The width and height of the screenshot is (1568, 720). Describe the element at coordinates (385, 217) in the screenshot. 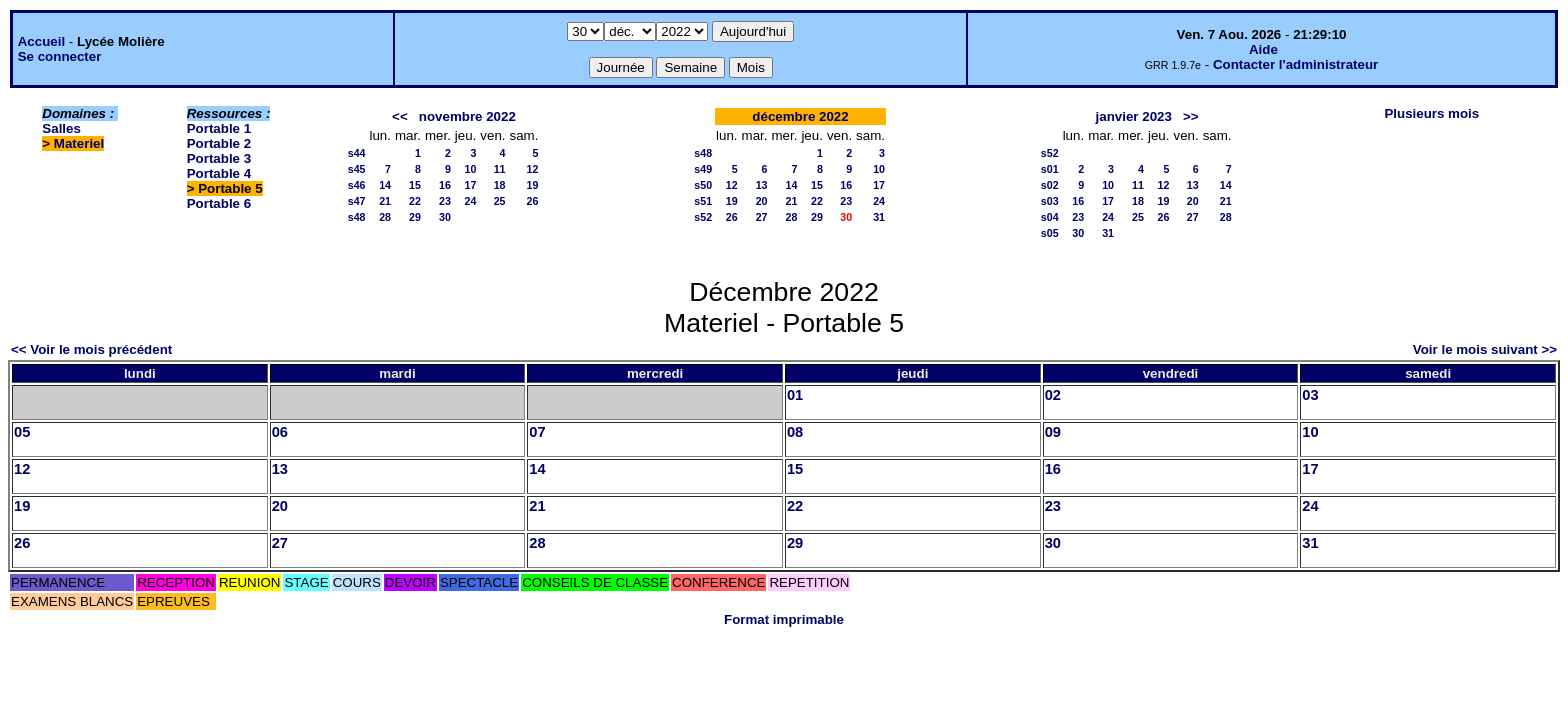

I see `28` at that location.